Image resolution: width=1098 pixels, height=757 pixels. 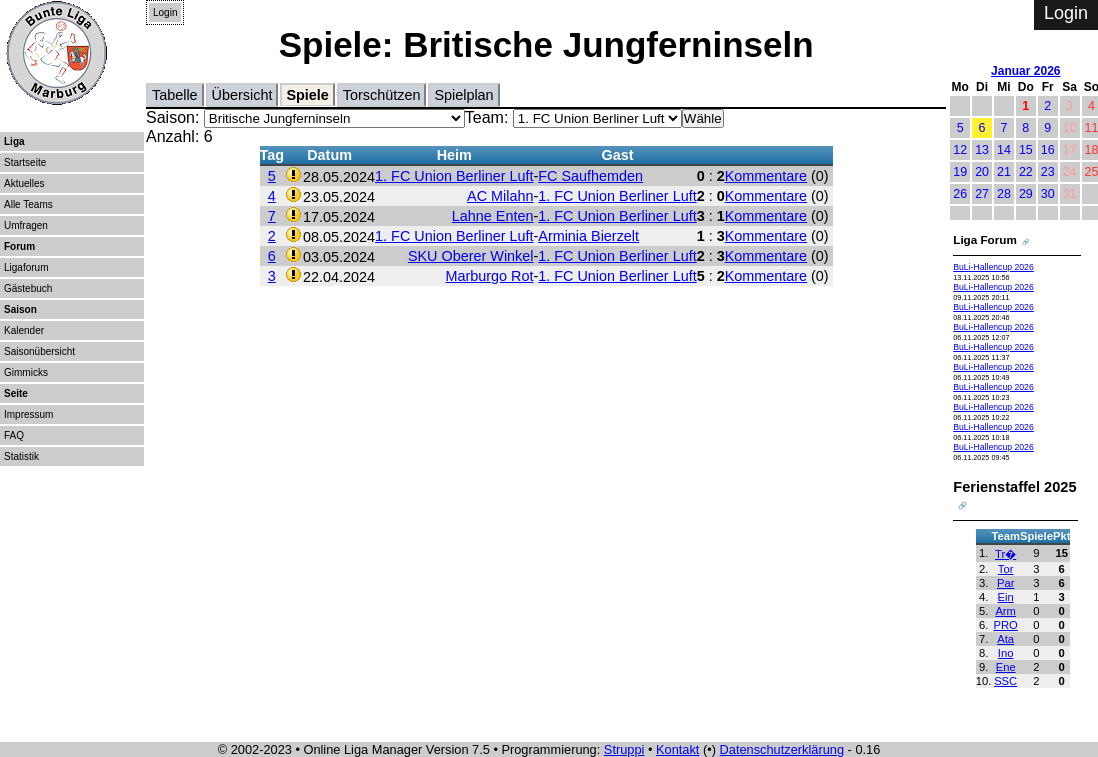 What do you see at coordinates (1070, 172) in the screenshot?
I see `24` at bounding box center [1070, 172].